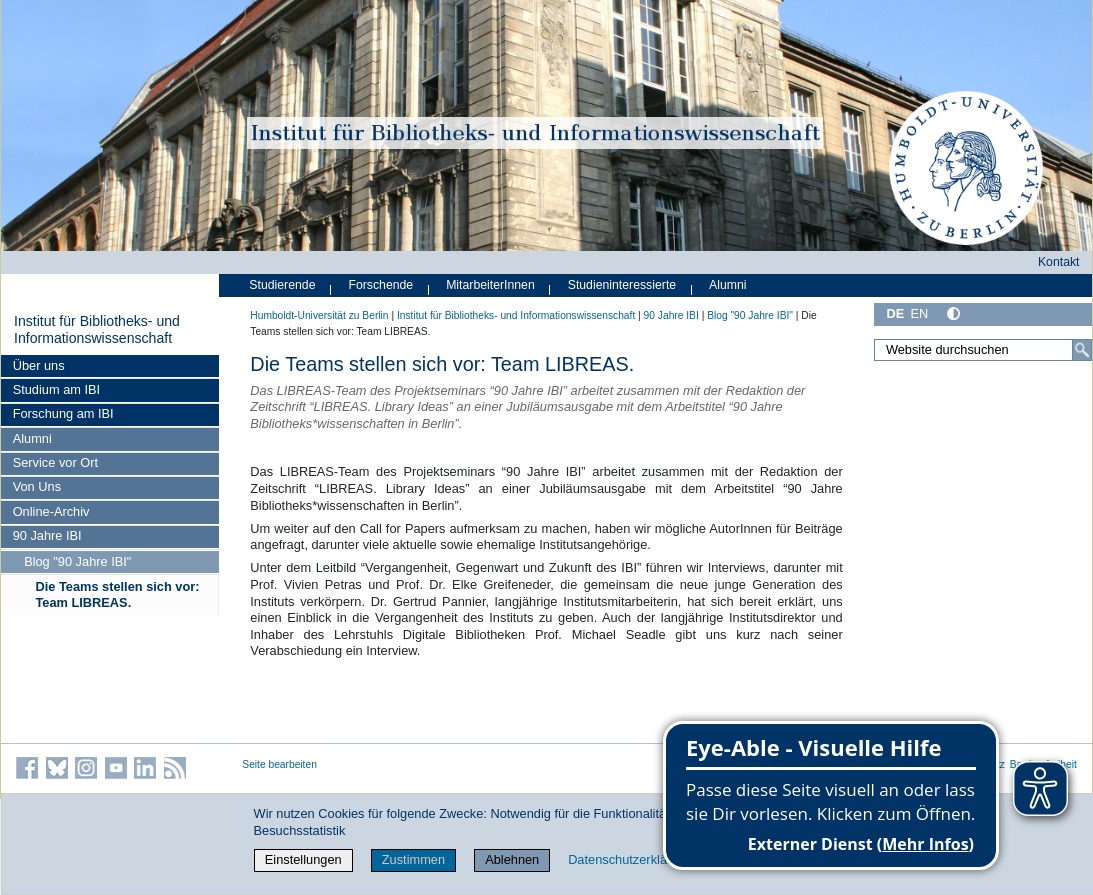 The height and width of the screenshot is (895, 1093). What do you see at coordinates (512, 859) in the screenshot?
I see `Ablehnen` at bounding box center [512, 859].